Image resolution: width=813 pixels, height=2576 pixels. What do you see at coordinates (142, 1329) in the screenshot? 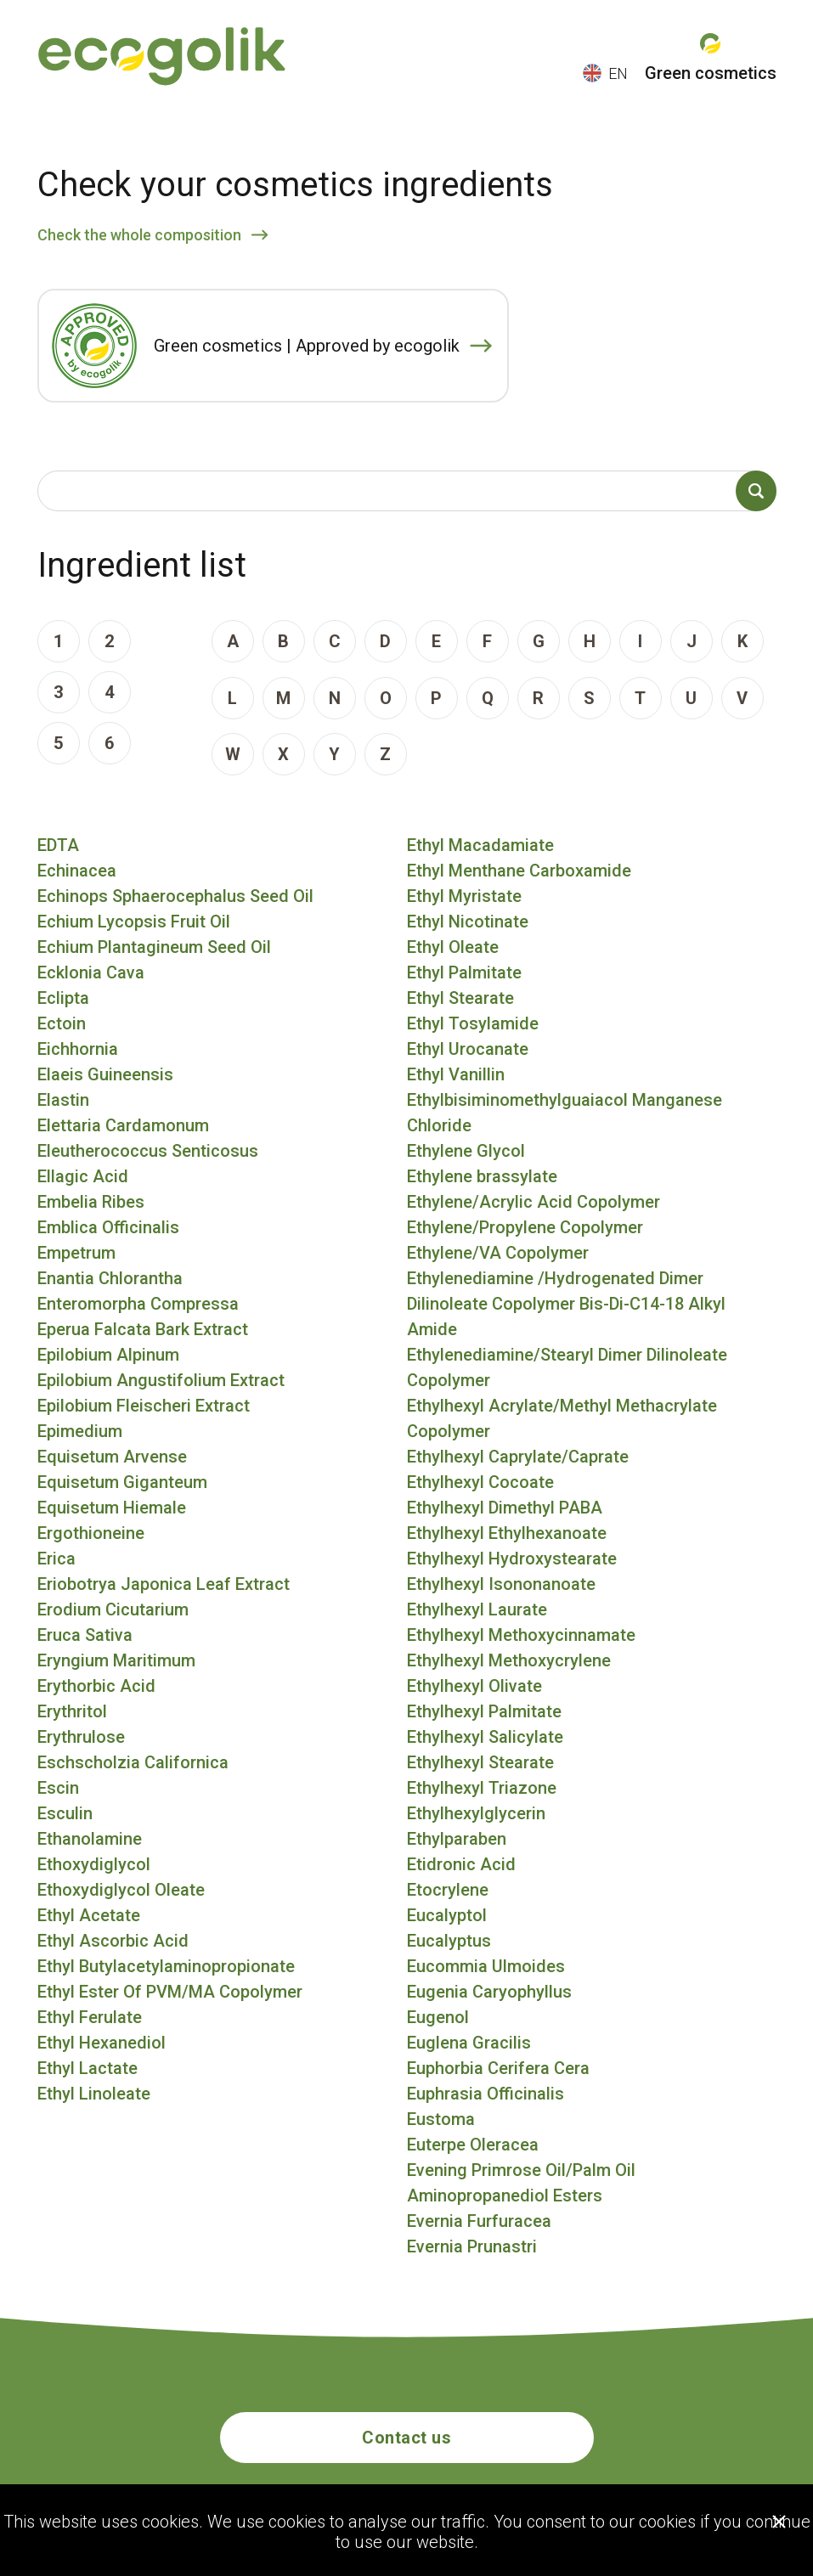
I see `Eperua Falcata Bark Extract` at bounding box center [142, 1329].